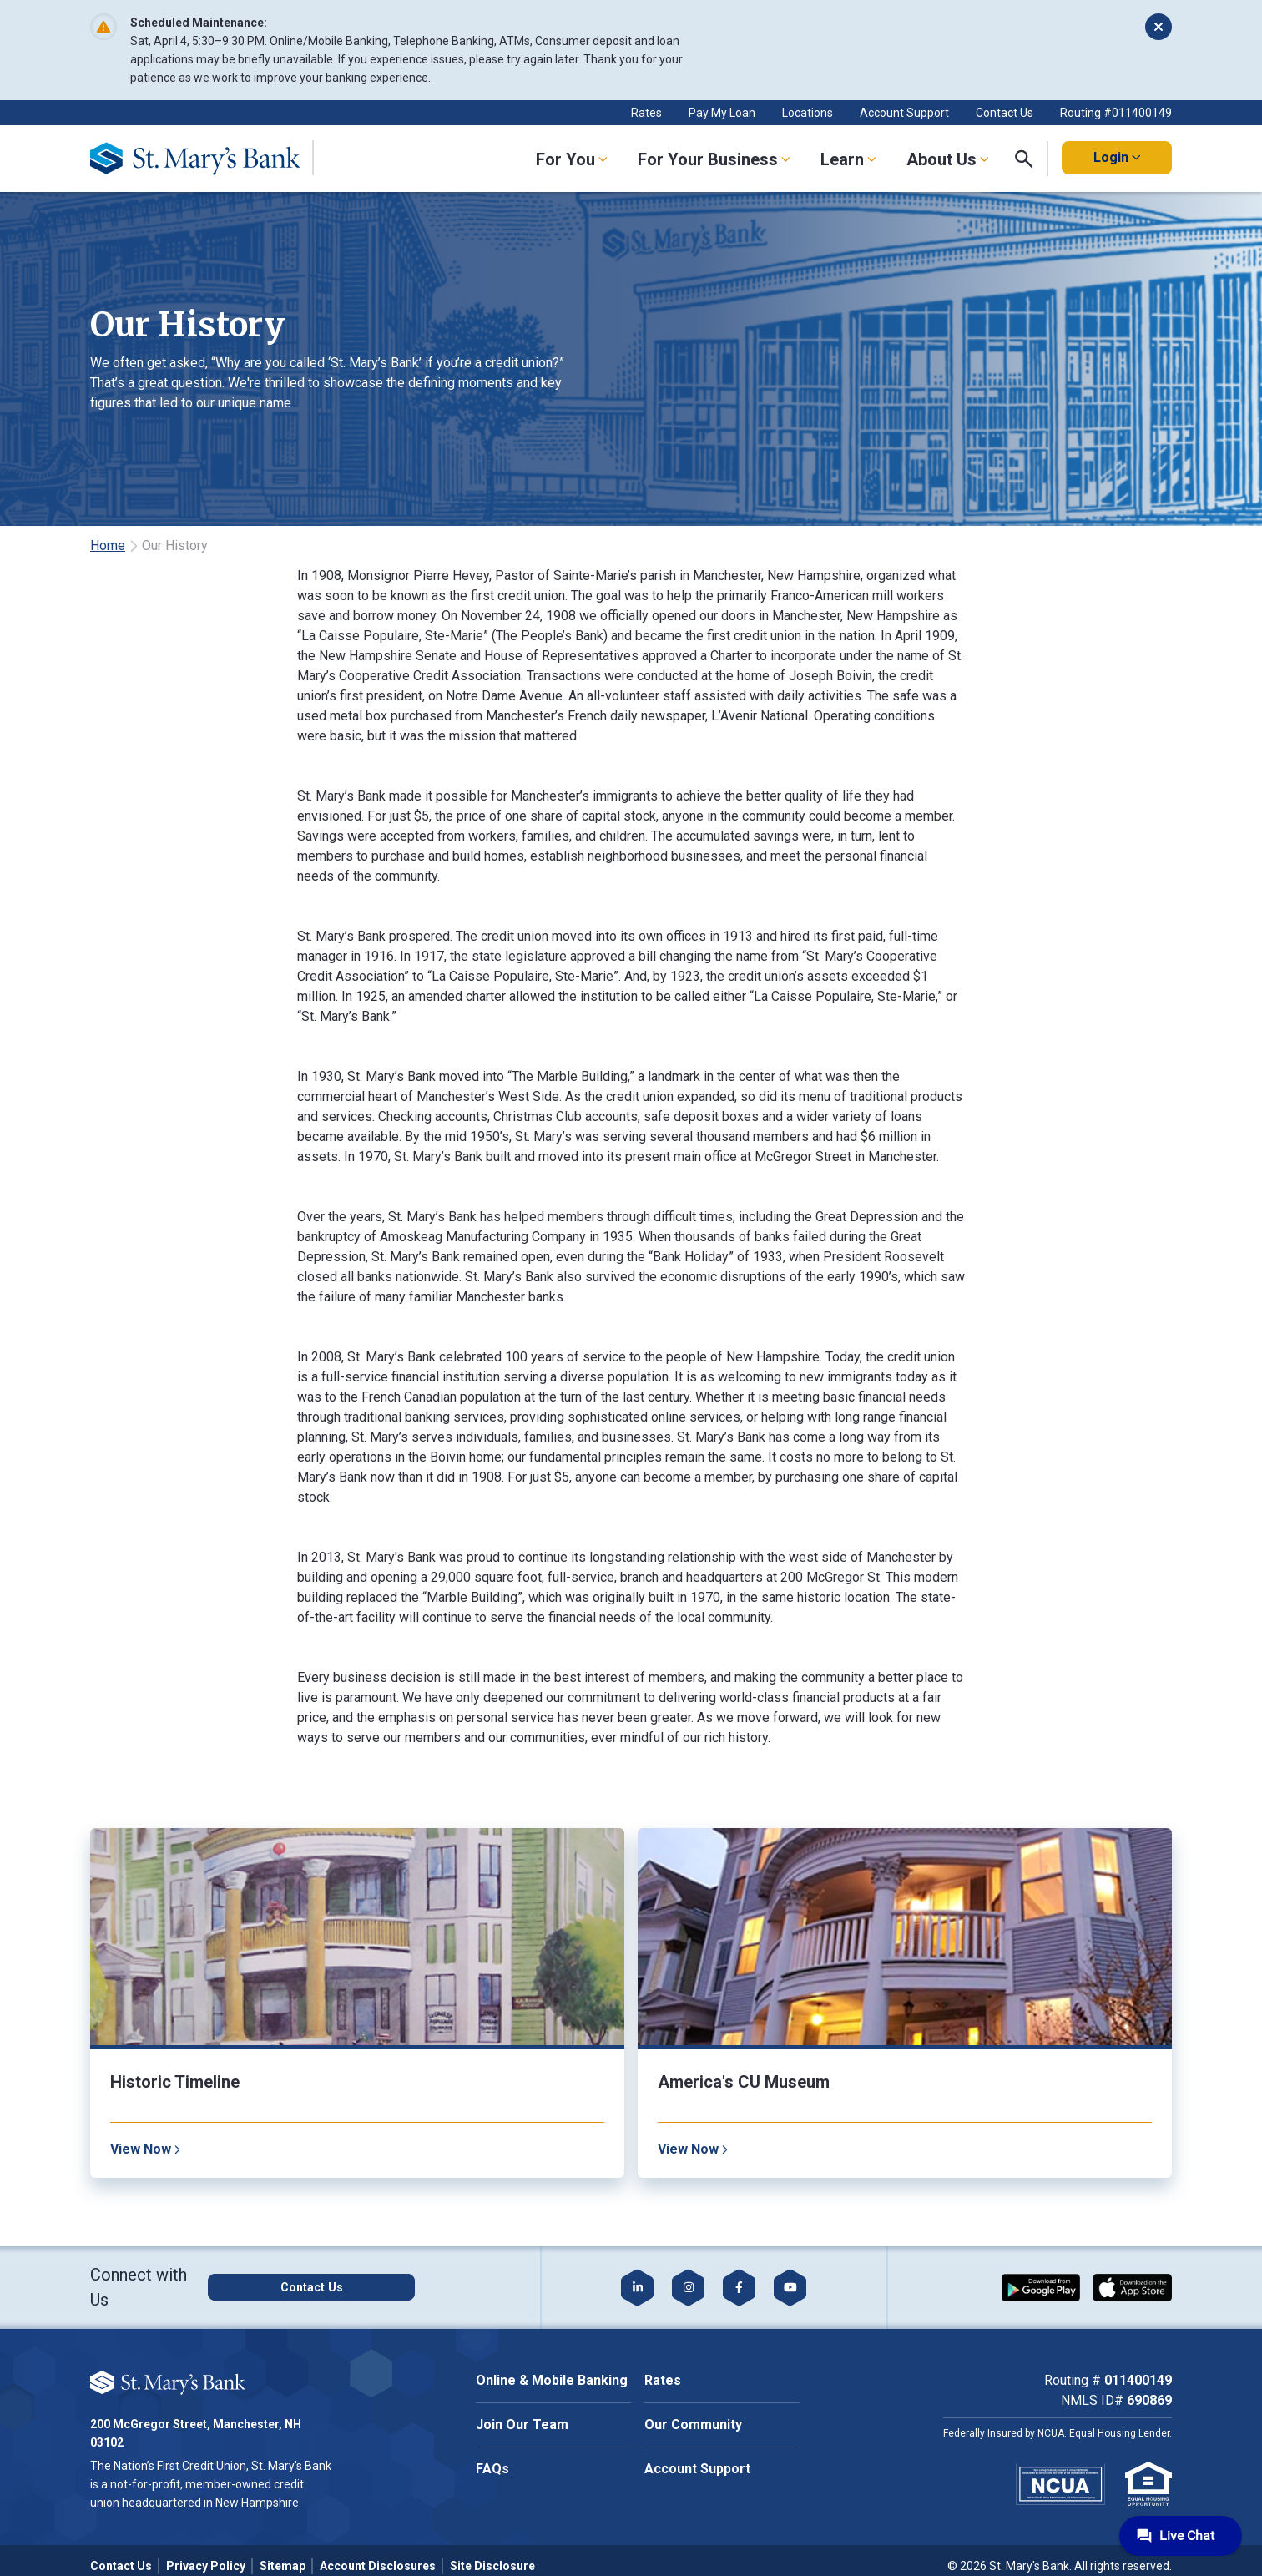  Describe the element at coordinates (492, 2566) in the screenshot. I see `Site Disclosure` at that location.